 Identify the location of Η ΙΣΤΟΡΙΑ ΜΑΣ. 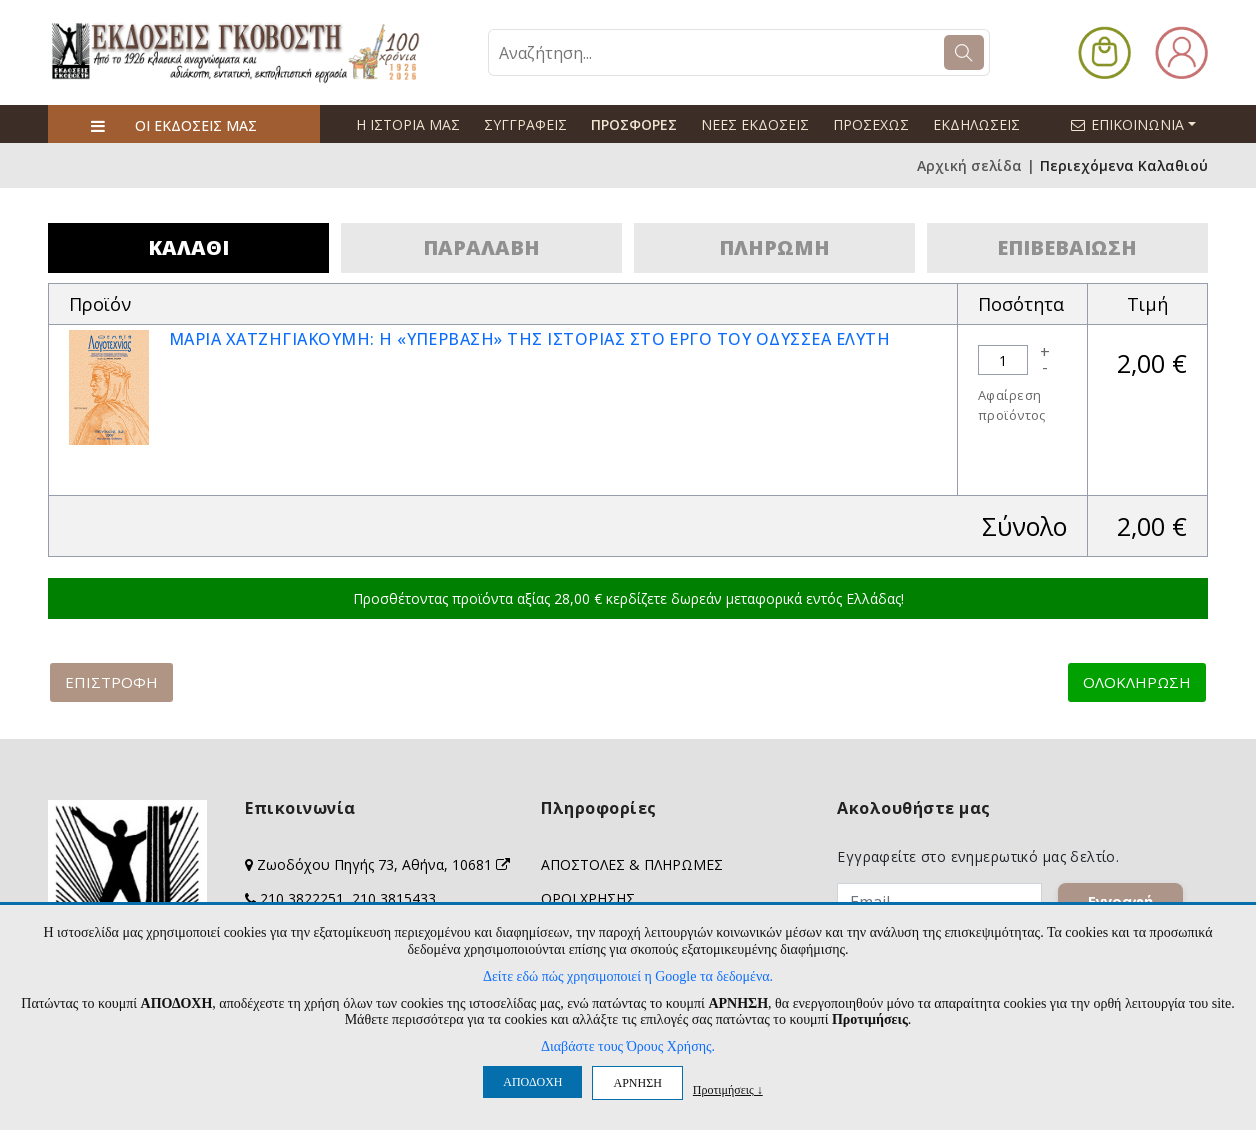
(408, 124).